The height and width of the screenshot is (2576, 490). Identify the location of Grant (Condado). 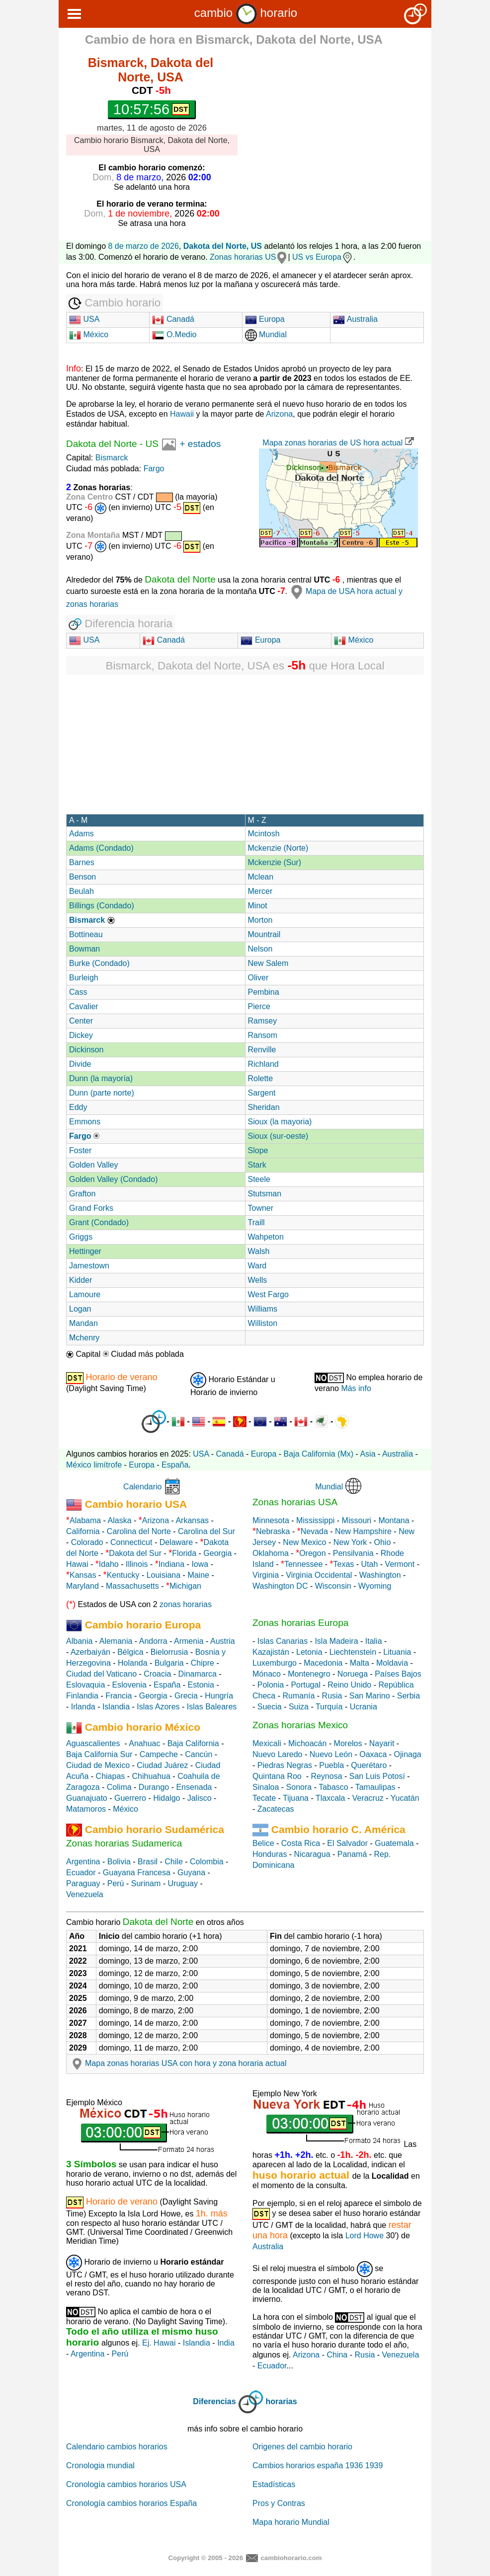
(99, 1222).